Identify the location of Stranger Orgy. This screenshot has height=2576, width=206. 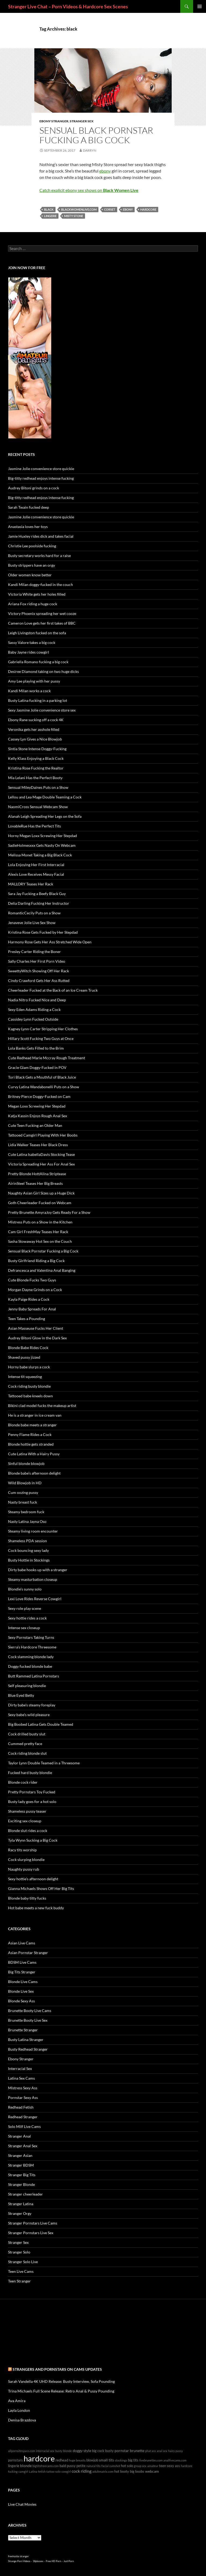
(19, 2213).